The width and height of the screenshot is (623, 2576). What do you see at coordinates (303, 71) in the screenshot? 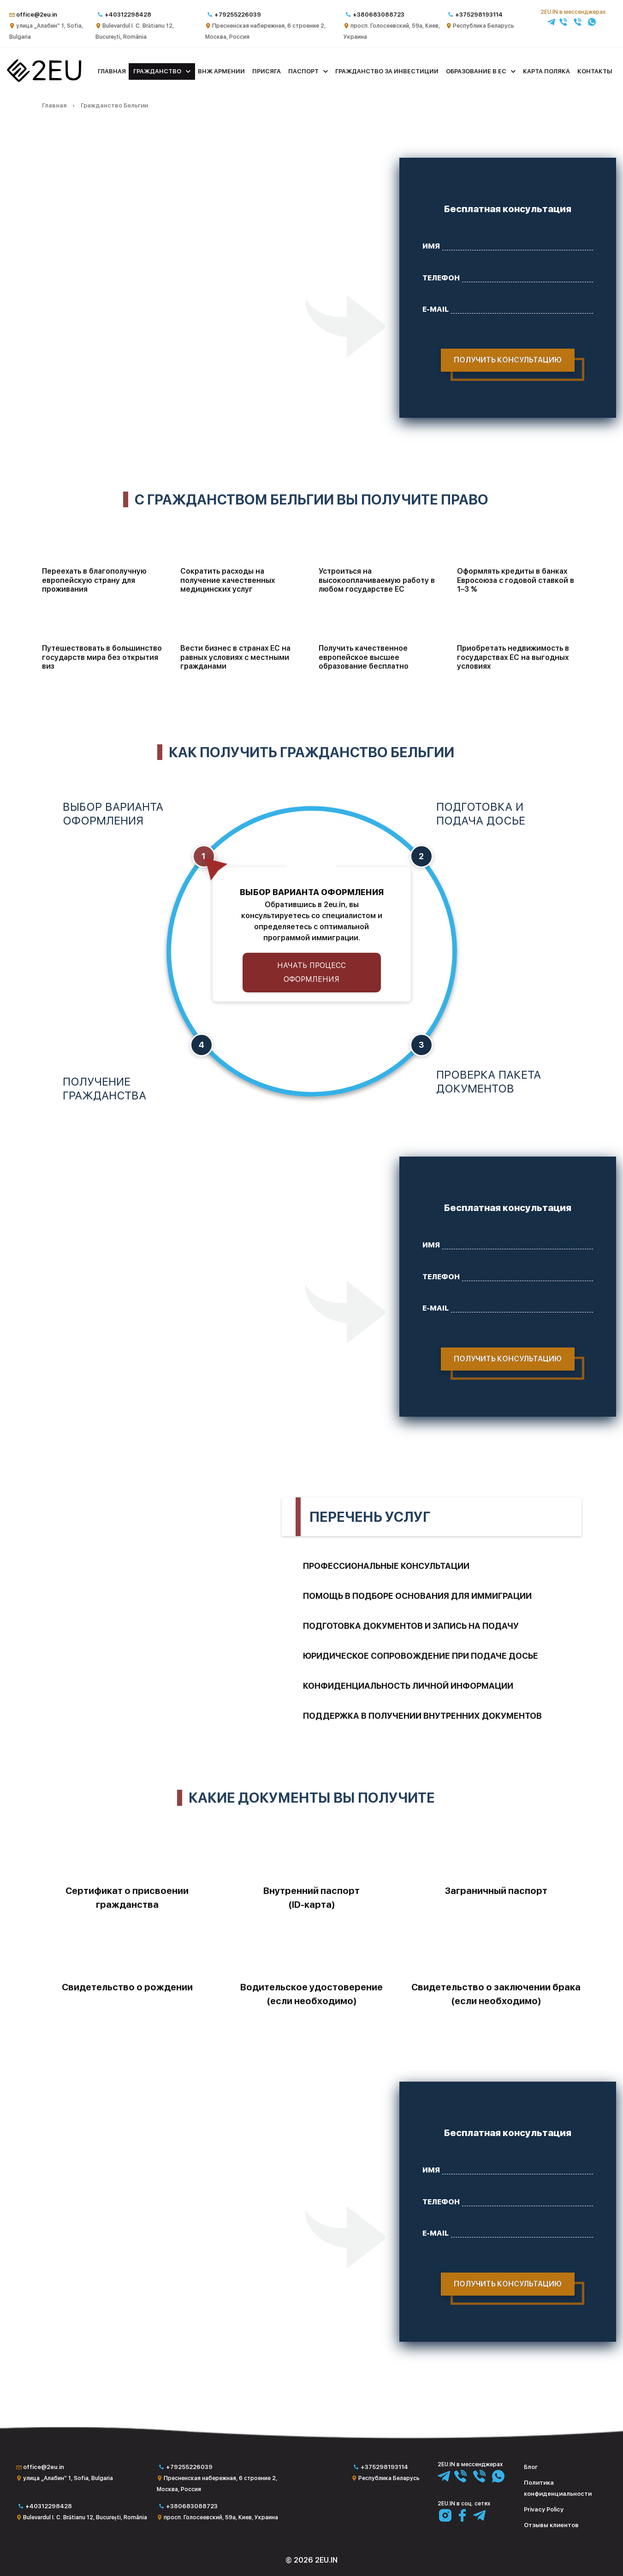
I see `Паспорт` at bounding box center [303, 71].